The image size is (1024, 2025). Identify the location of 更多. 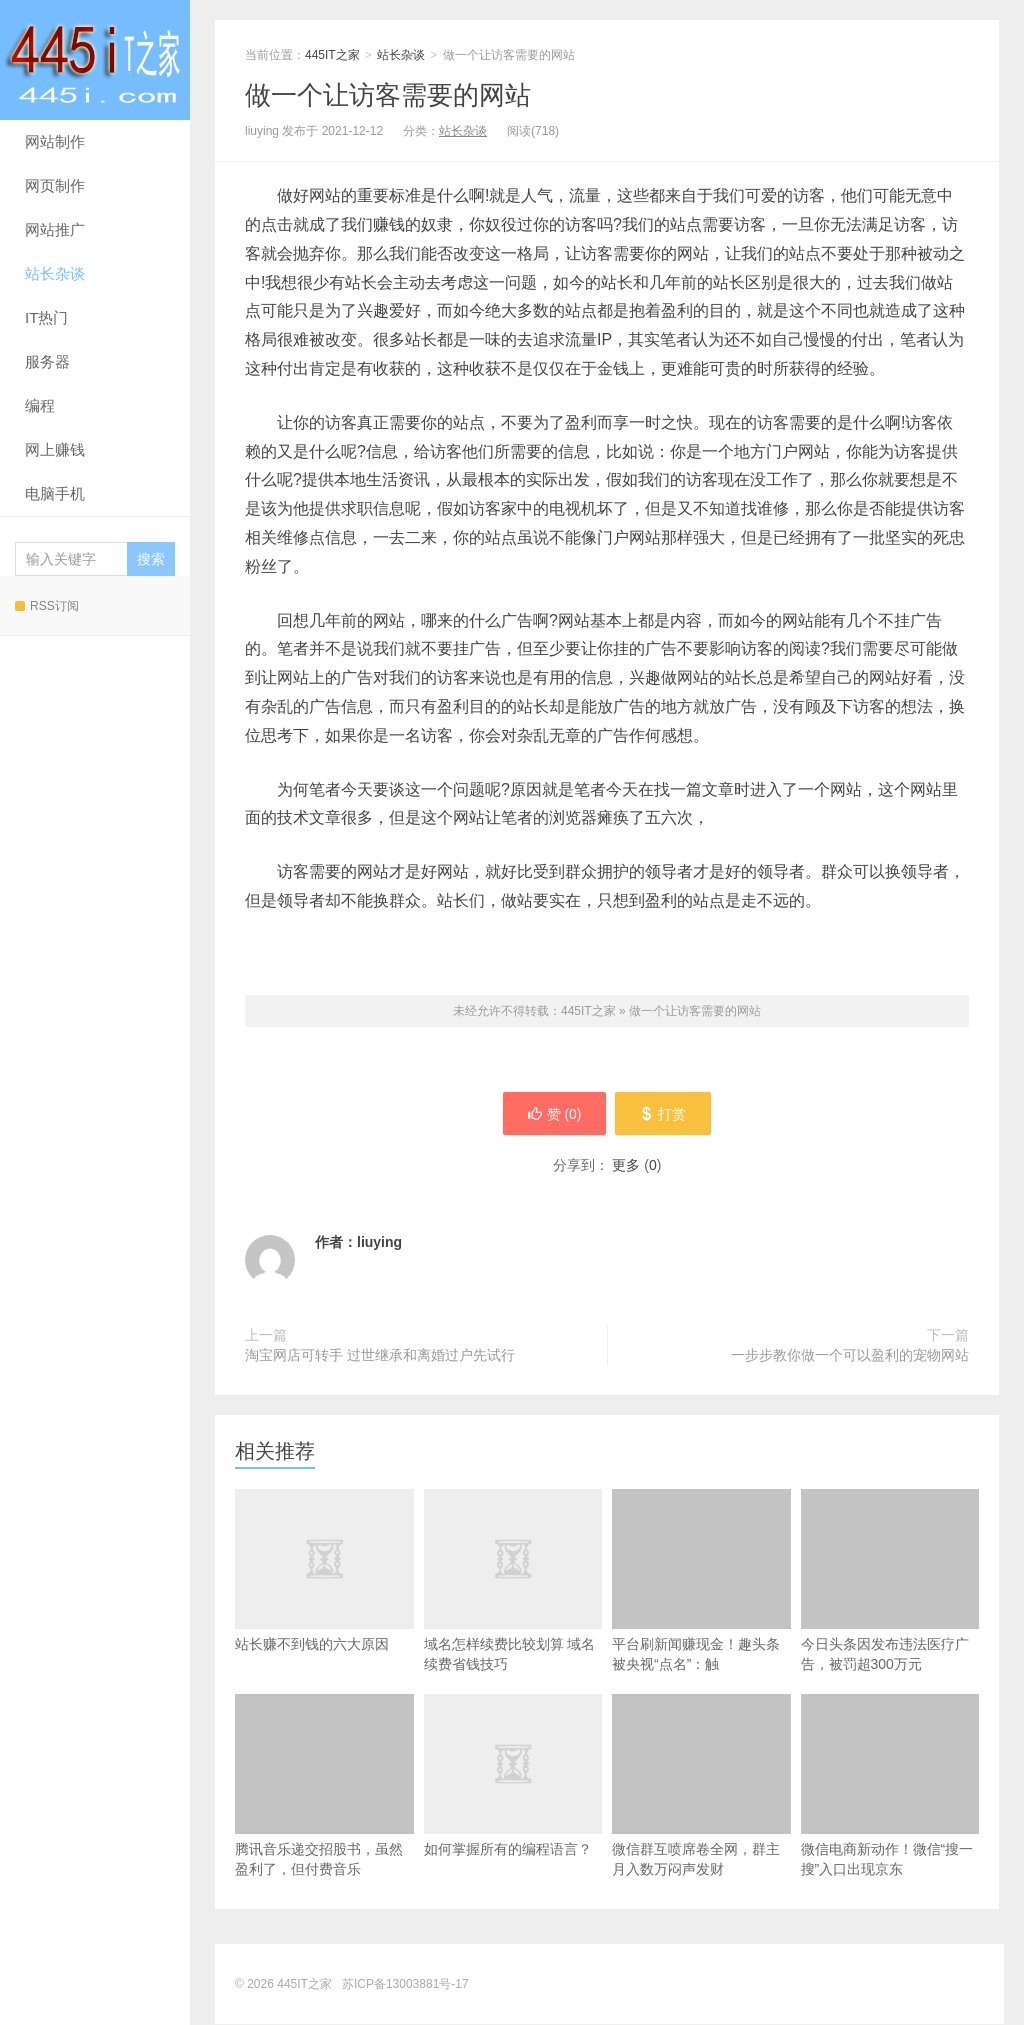
(626, 1166).